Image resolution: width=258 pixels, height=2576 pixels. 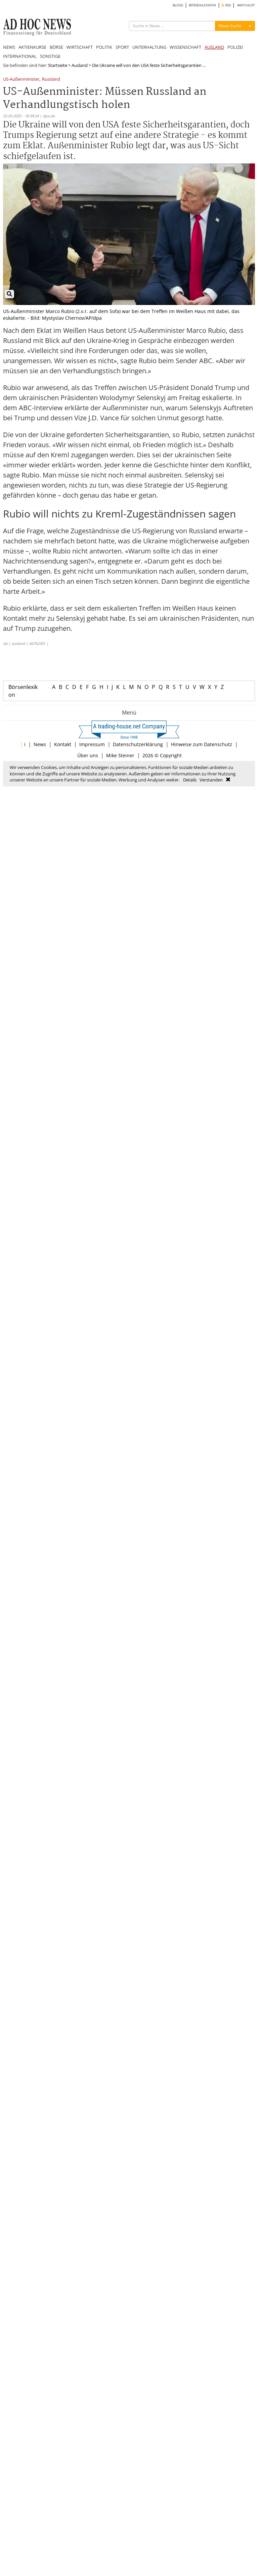 What do you see at coordinates (211, 780) in the screenshot?
I see `Verstanden` at bounding box center [211, 780].